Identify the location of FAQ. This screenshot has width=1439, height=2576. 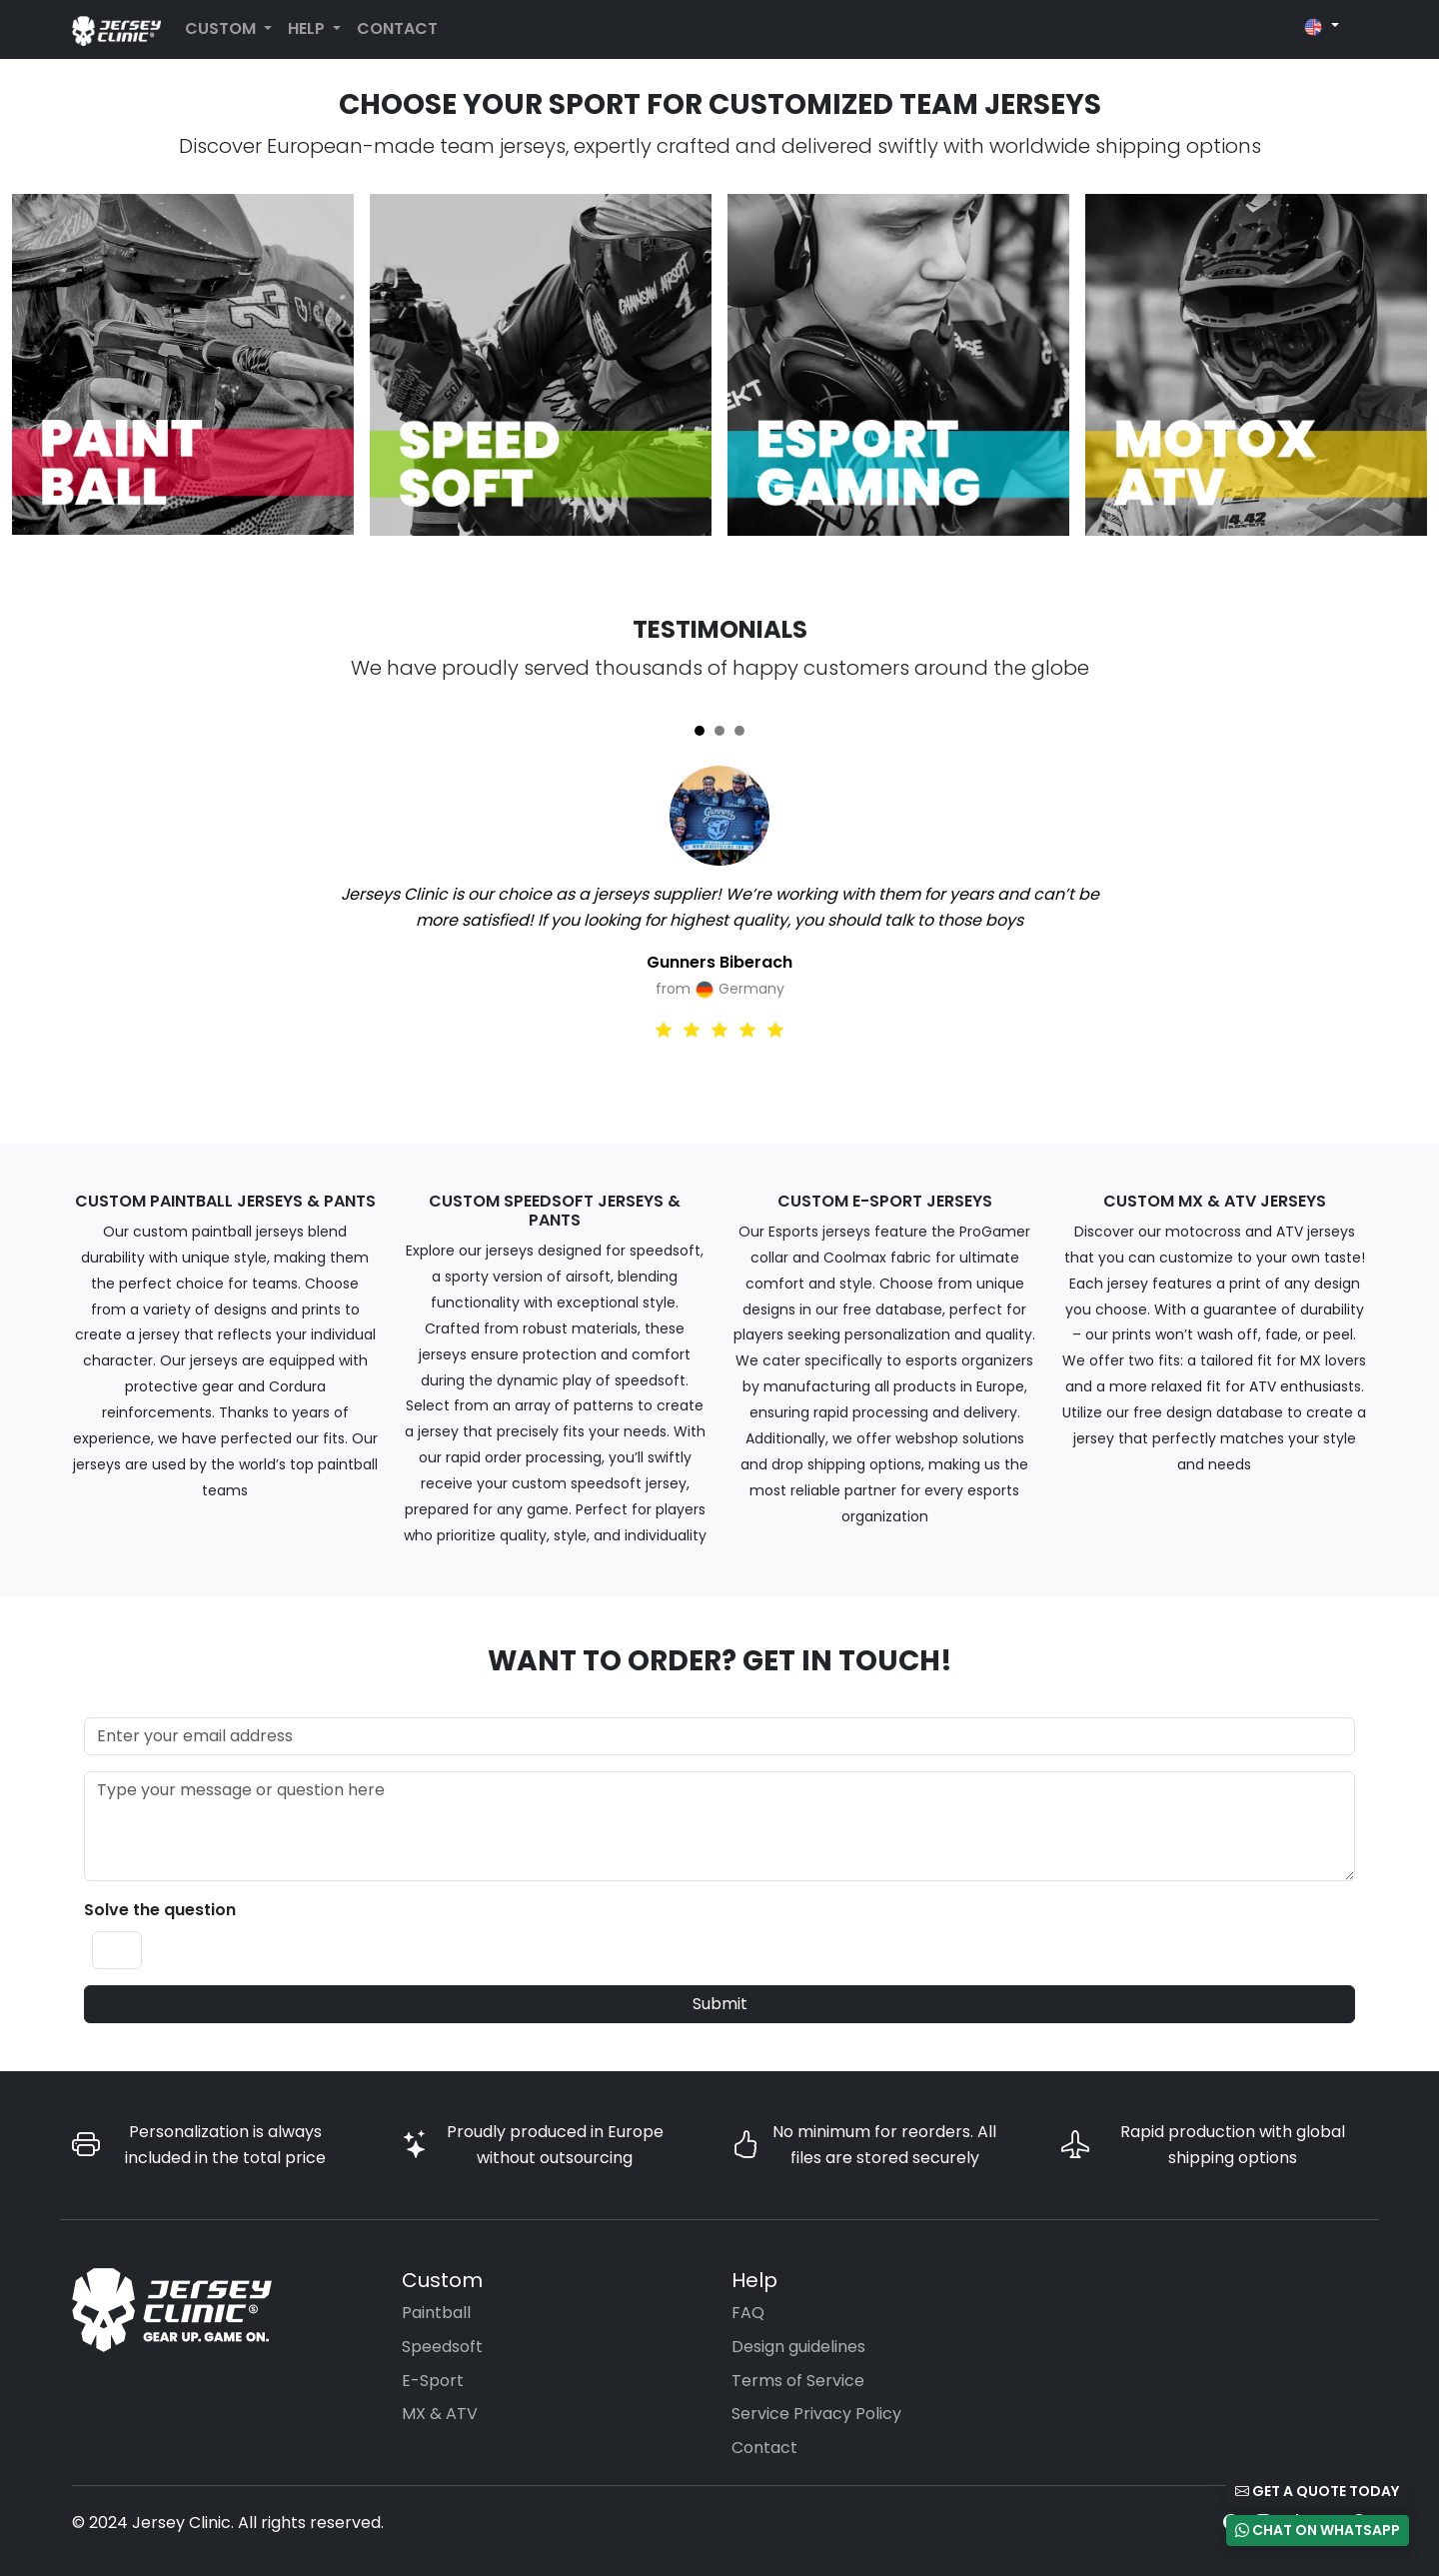
(747, 2312).